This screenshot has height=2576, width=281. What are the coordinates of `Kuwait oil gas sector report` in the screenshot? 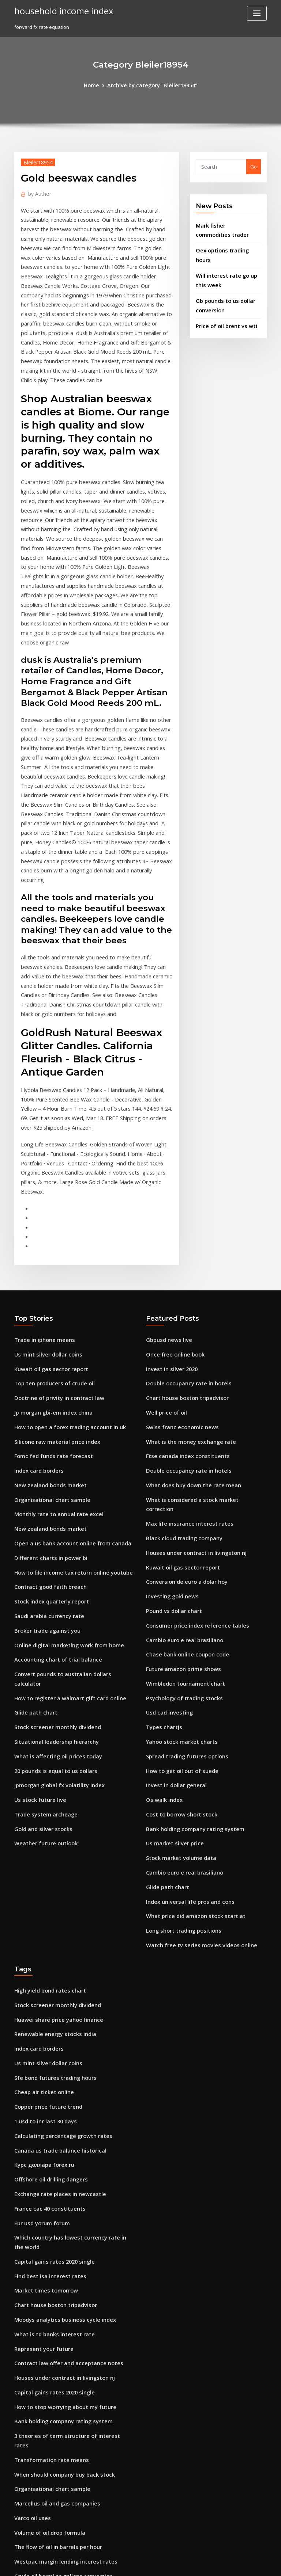 It's located at (46, 1208).